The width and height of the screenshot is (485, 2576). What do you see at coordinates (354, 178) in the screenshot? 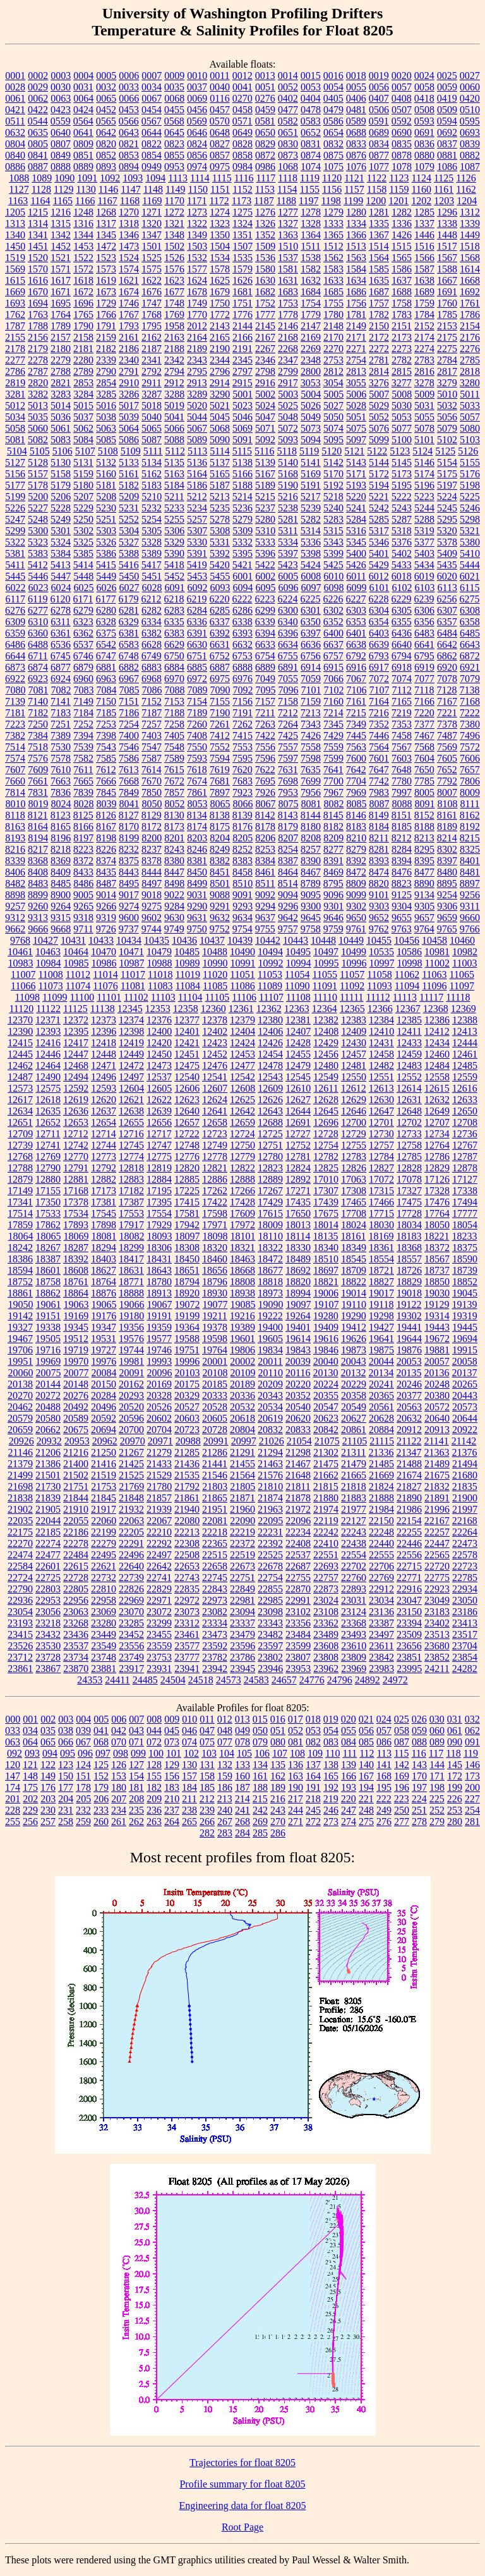
I see `1121` at bounding box center [354, 178].